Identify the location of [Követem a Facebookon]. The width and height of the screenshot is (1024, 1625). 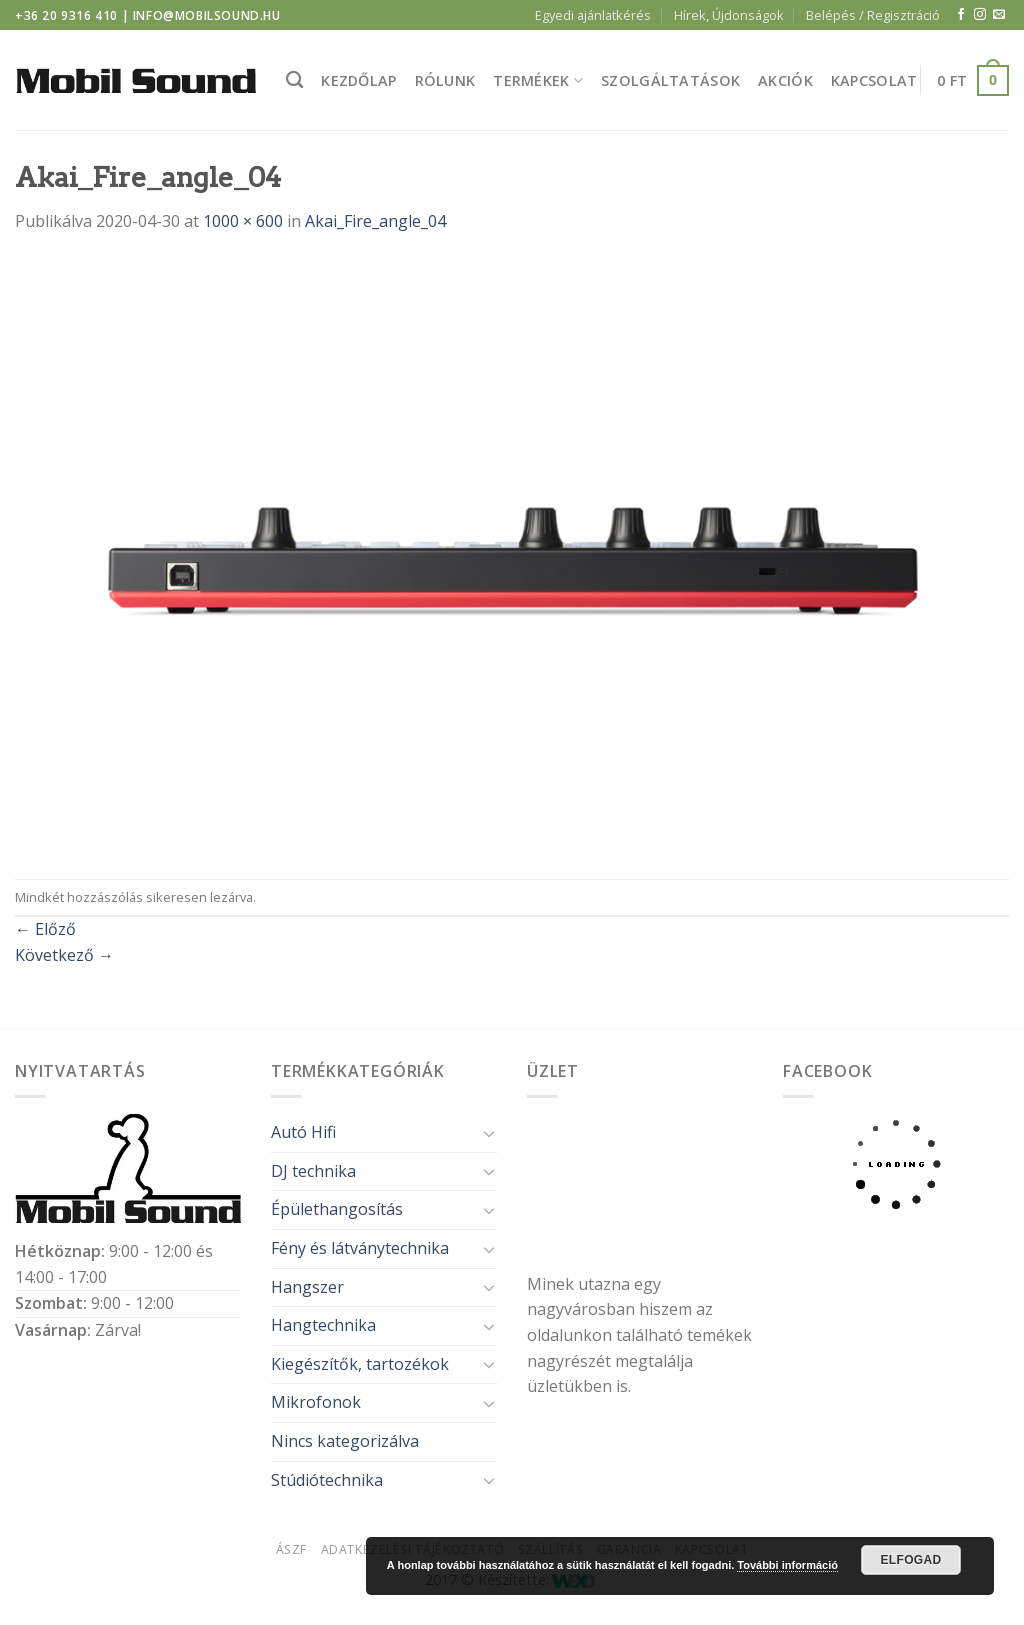
(961, 15).